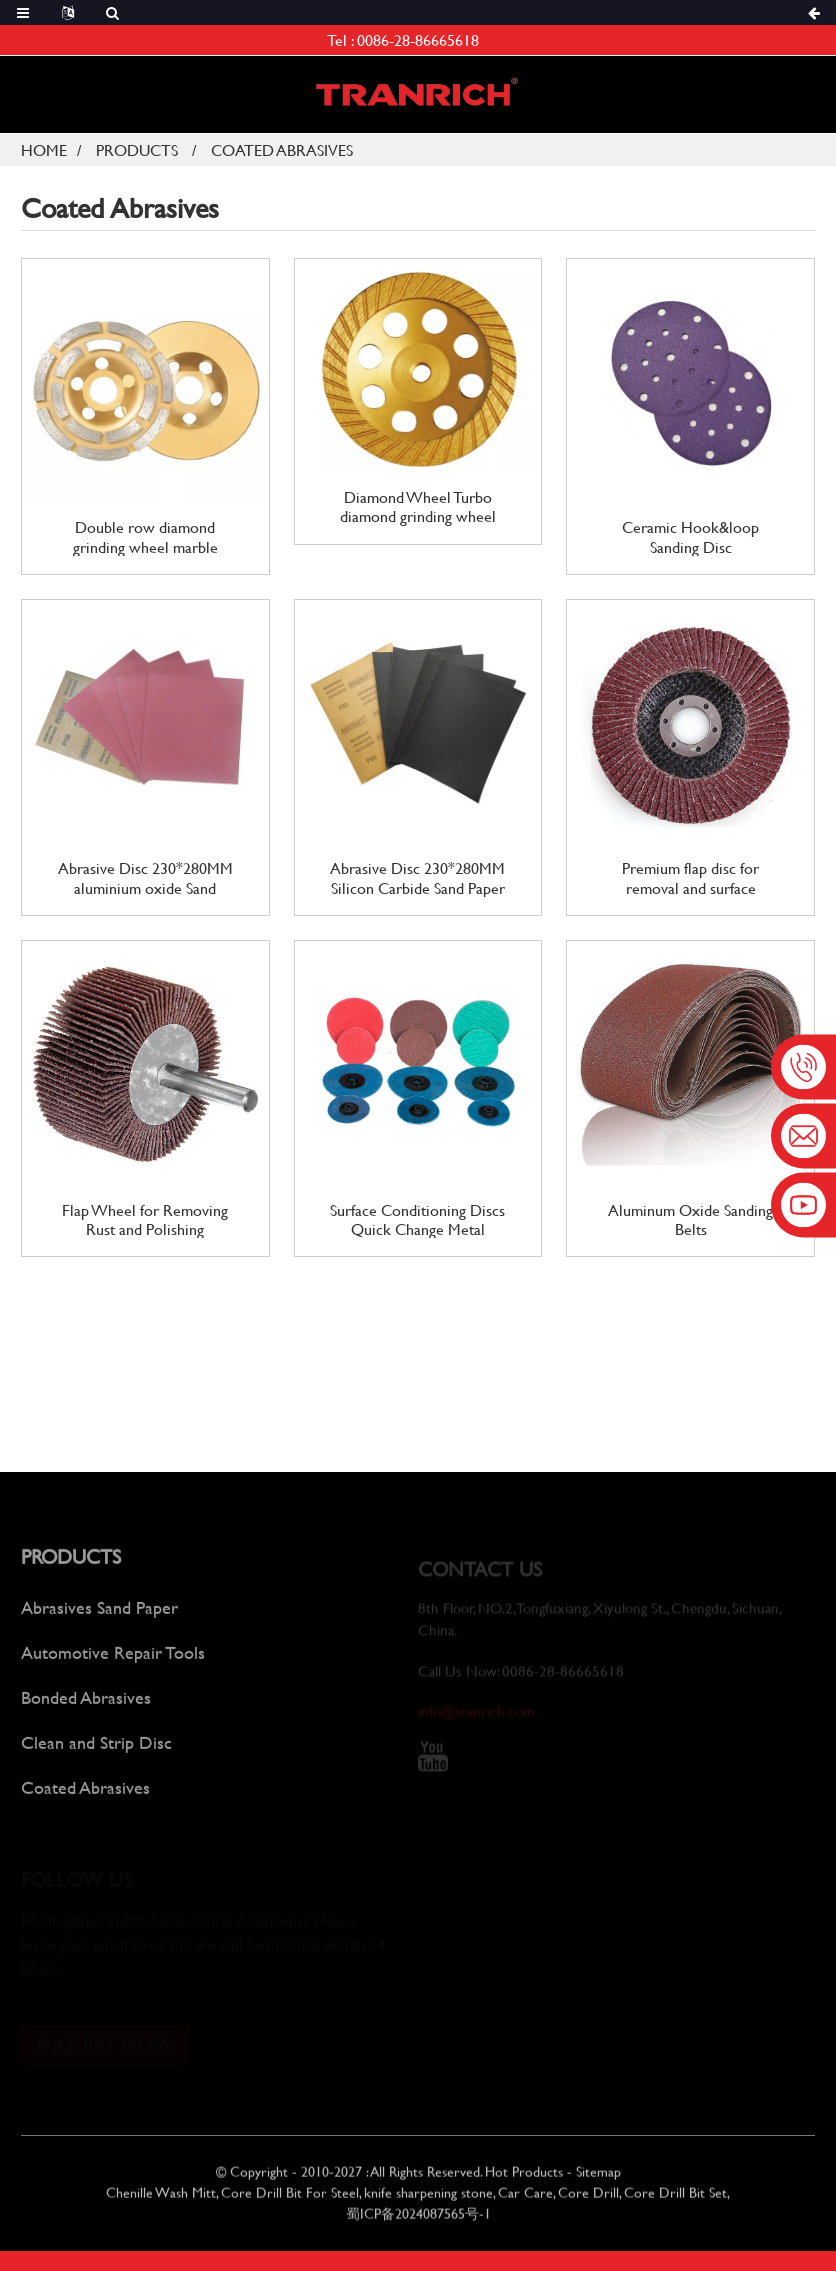 The width and height of the screenshot is (836, 2271). What do you see at coordinates (161, 2204) in the screenshot?
I see `Chenille Wash Mitt` at bounding box center [161, 2204].